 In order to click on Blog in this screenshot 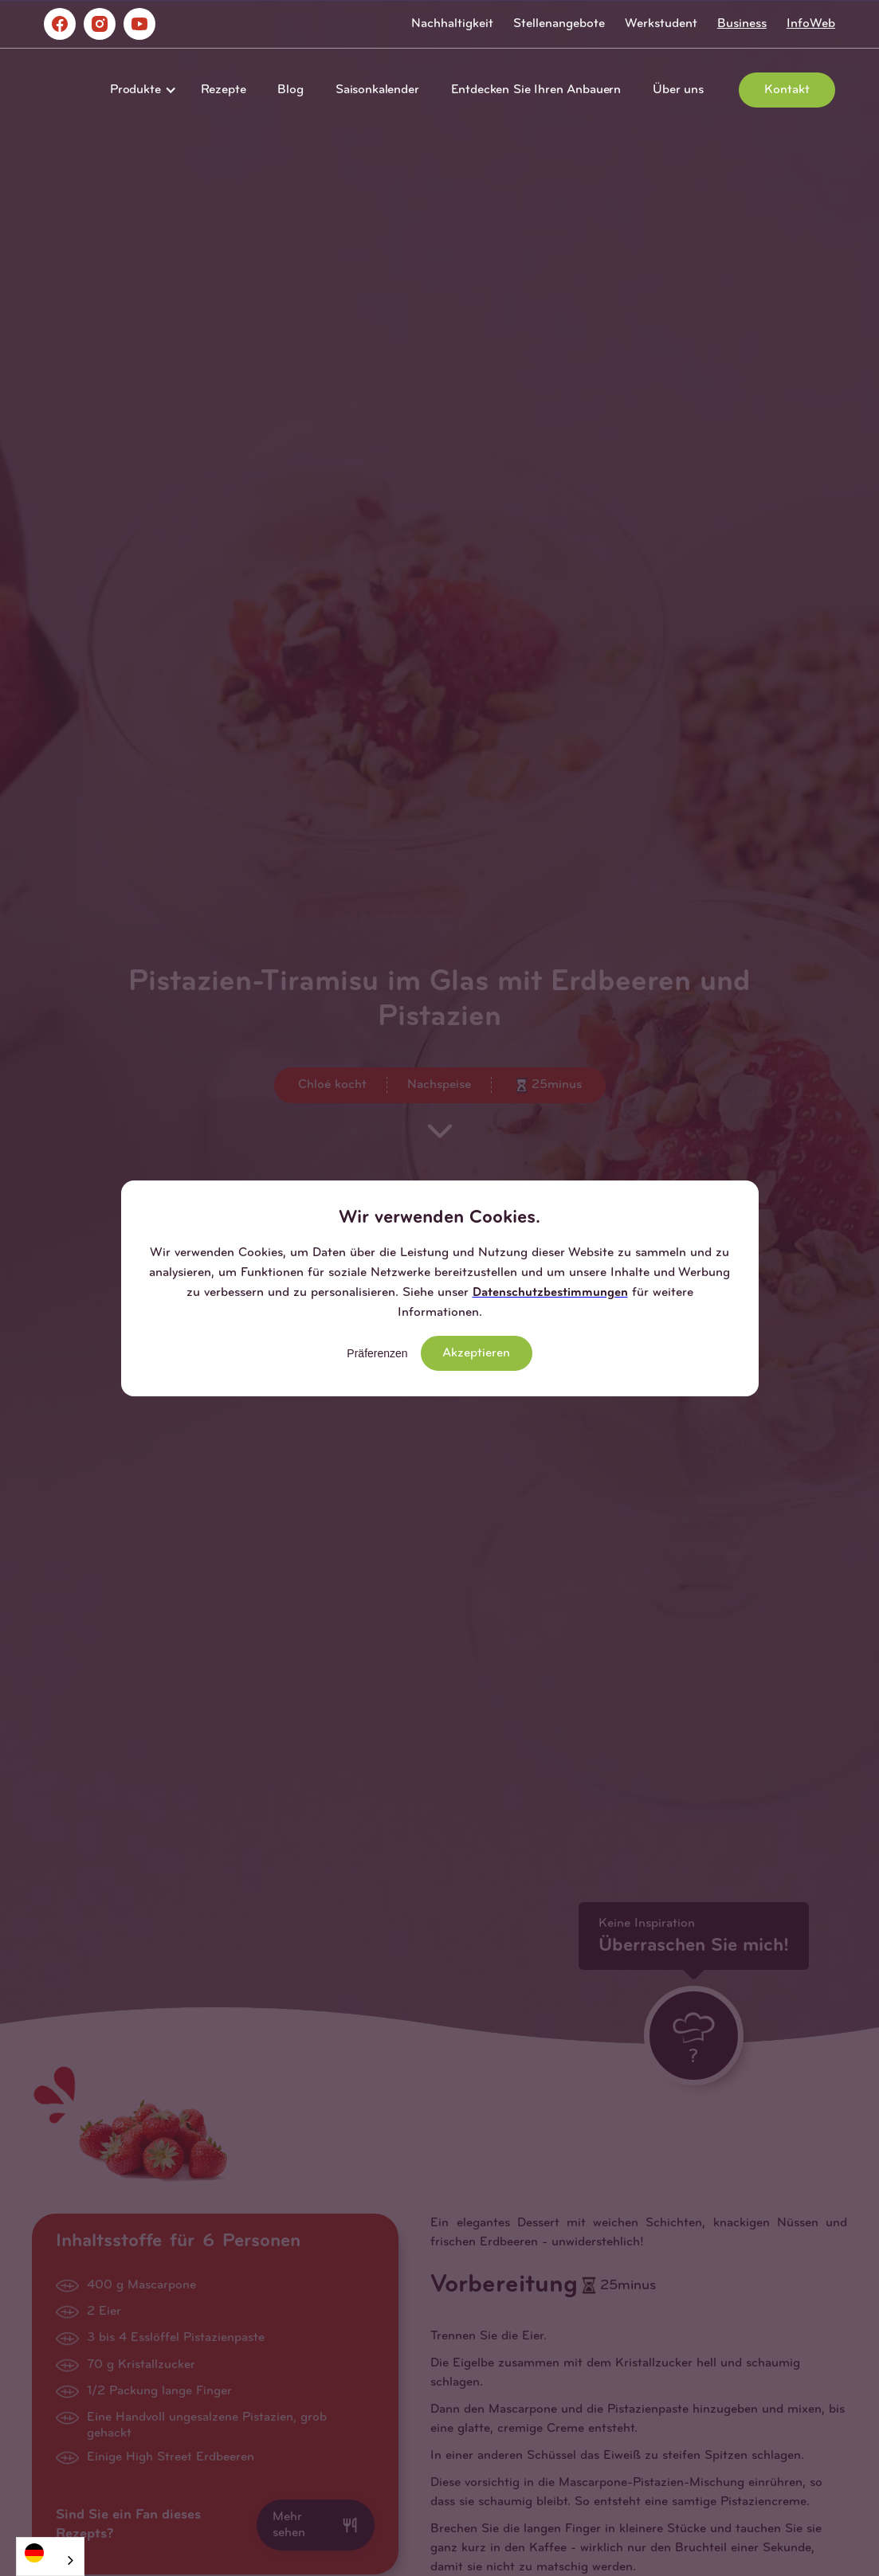, I will do `click(290, 90)`.